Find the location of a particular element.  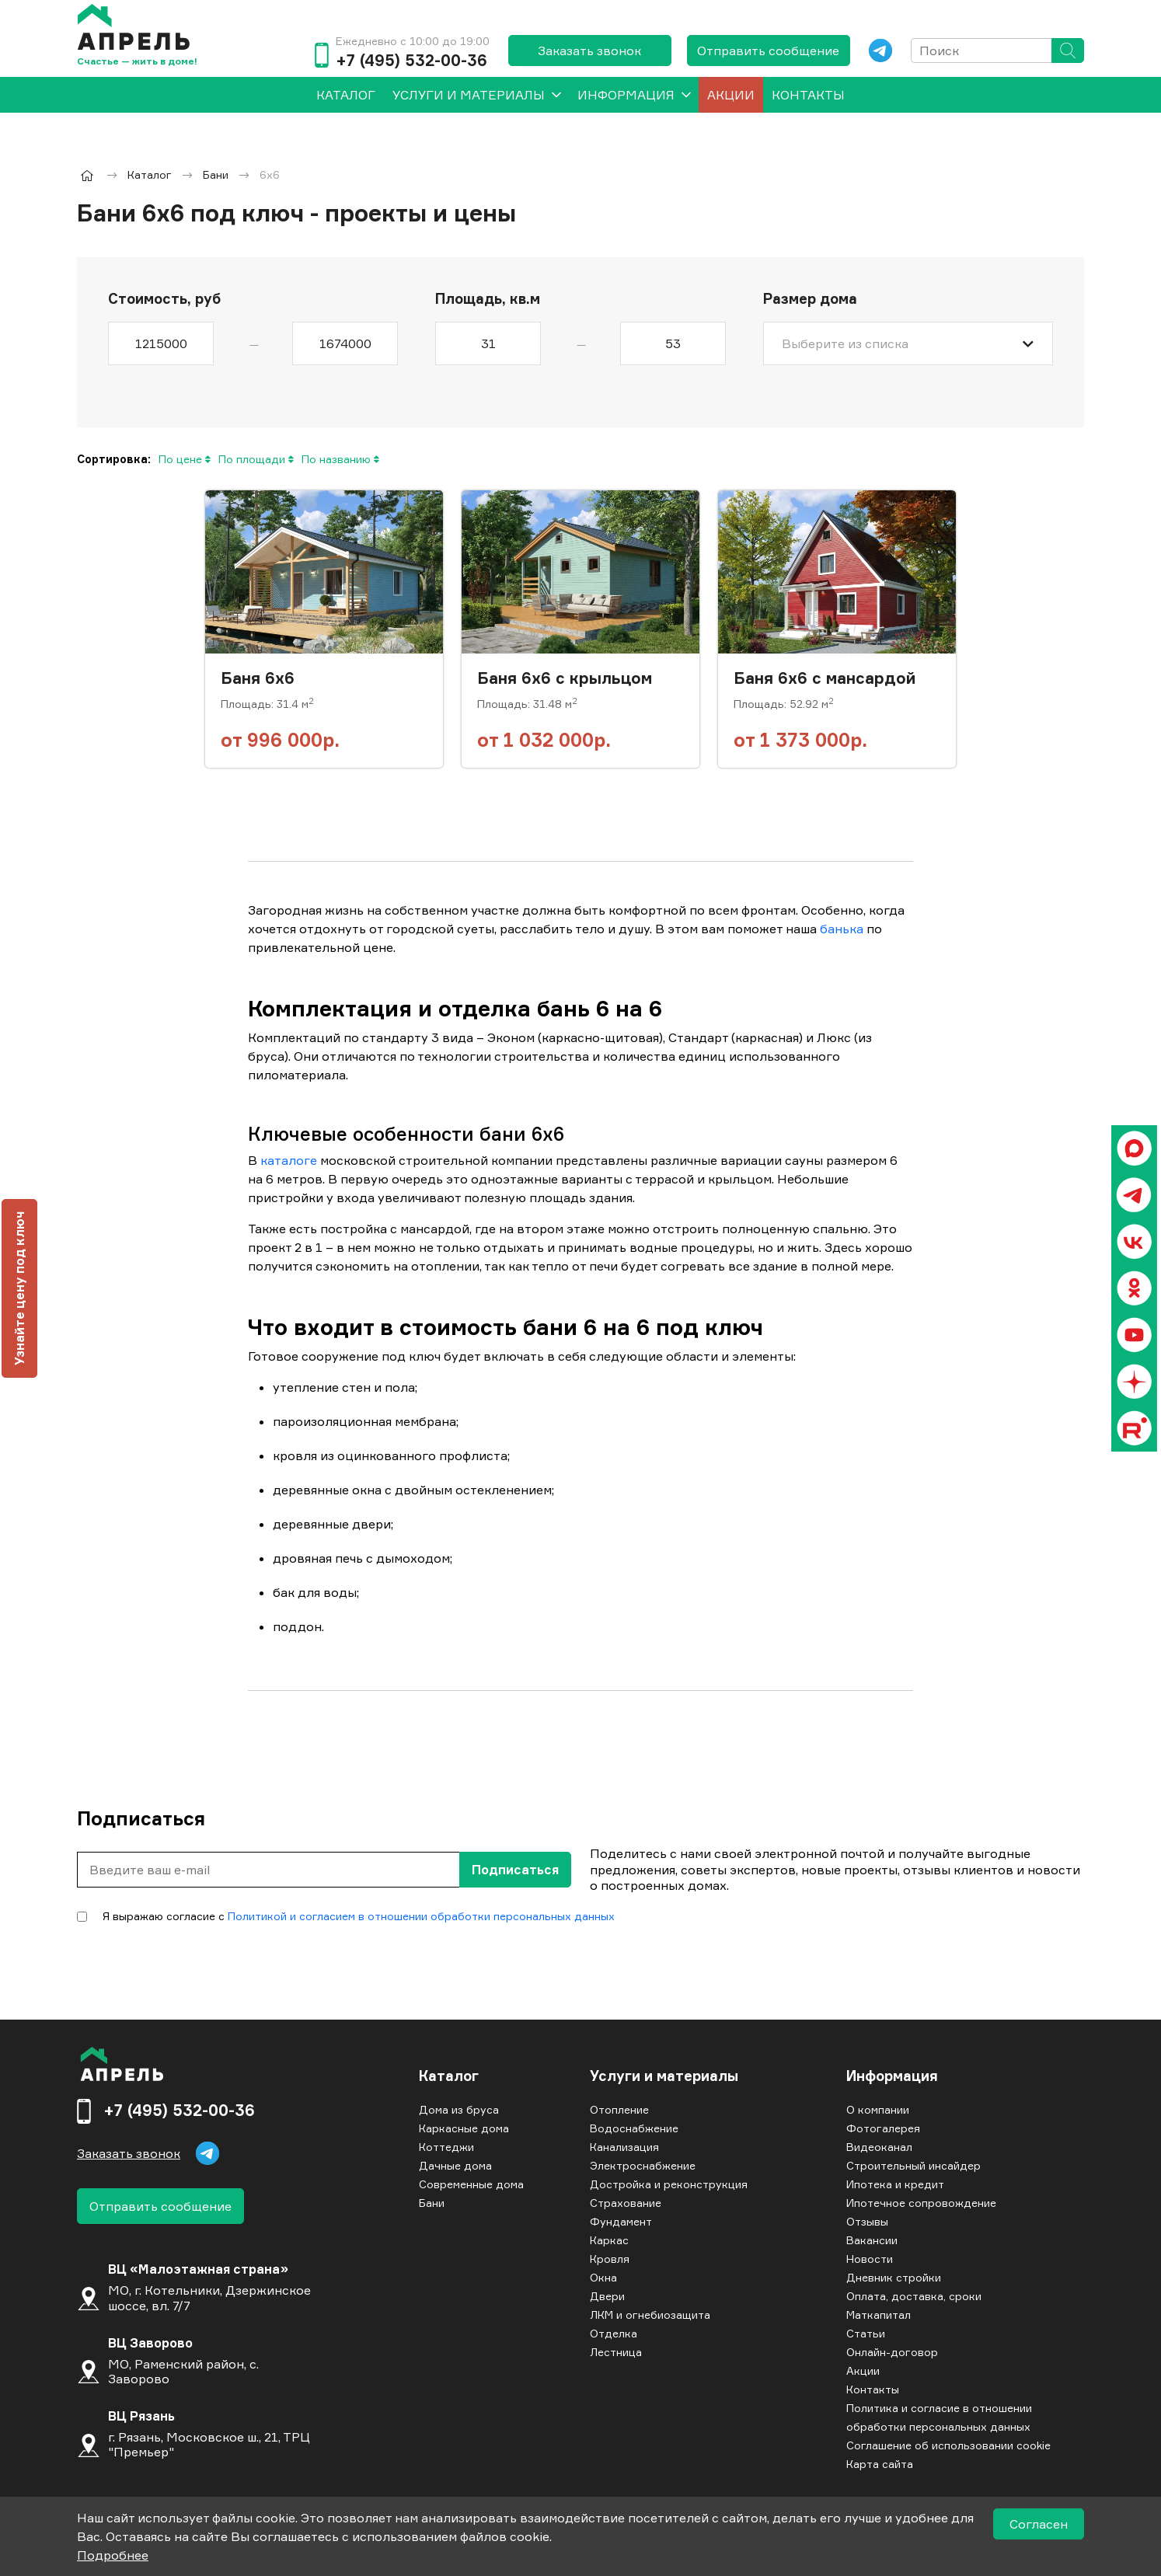

Электроснабжение is located at coordinates (643, 2165).